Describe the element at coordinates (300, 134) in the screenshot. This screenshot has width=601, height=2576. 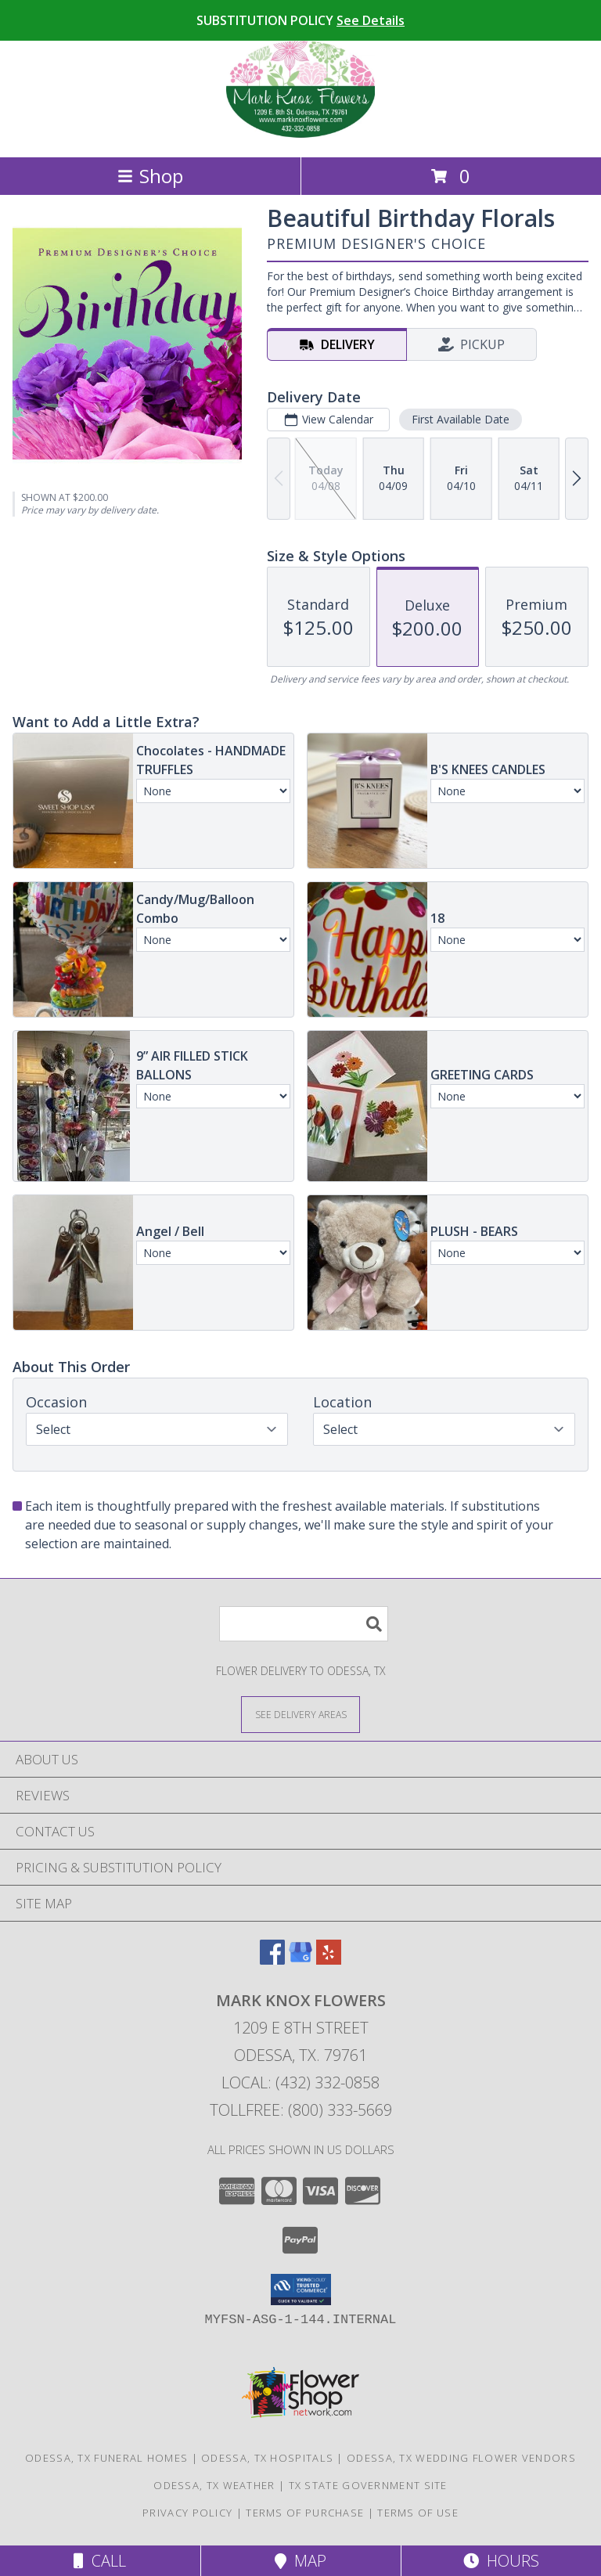
I see `[MARK KNOX FLOWERS]` at that location.